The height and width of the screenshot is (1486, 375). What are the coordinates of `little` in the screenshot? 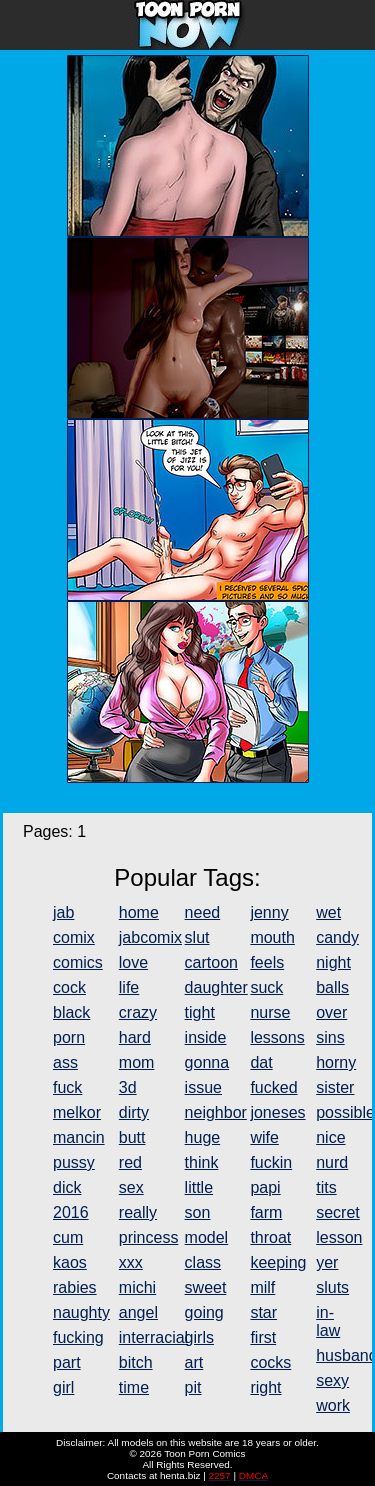 It's located at (199, 1187).